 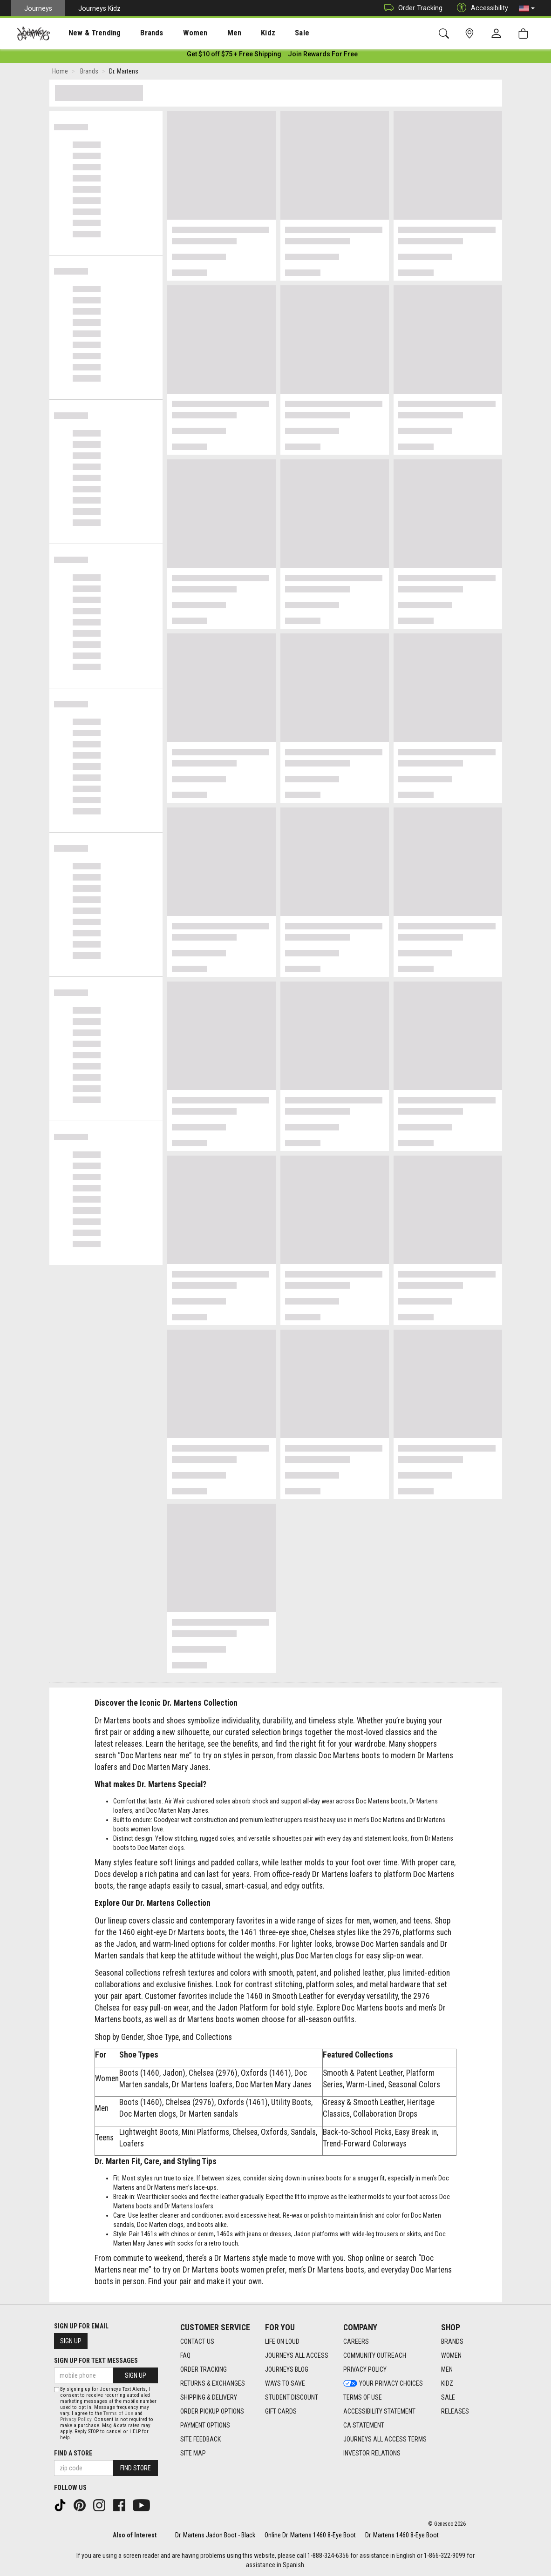 What do you see at coordinates (411, 8) in the screenshot?
I see `Order Tracking` at bounding box center [411, 8].